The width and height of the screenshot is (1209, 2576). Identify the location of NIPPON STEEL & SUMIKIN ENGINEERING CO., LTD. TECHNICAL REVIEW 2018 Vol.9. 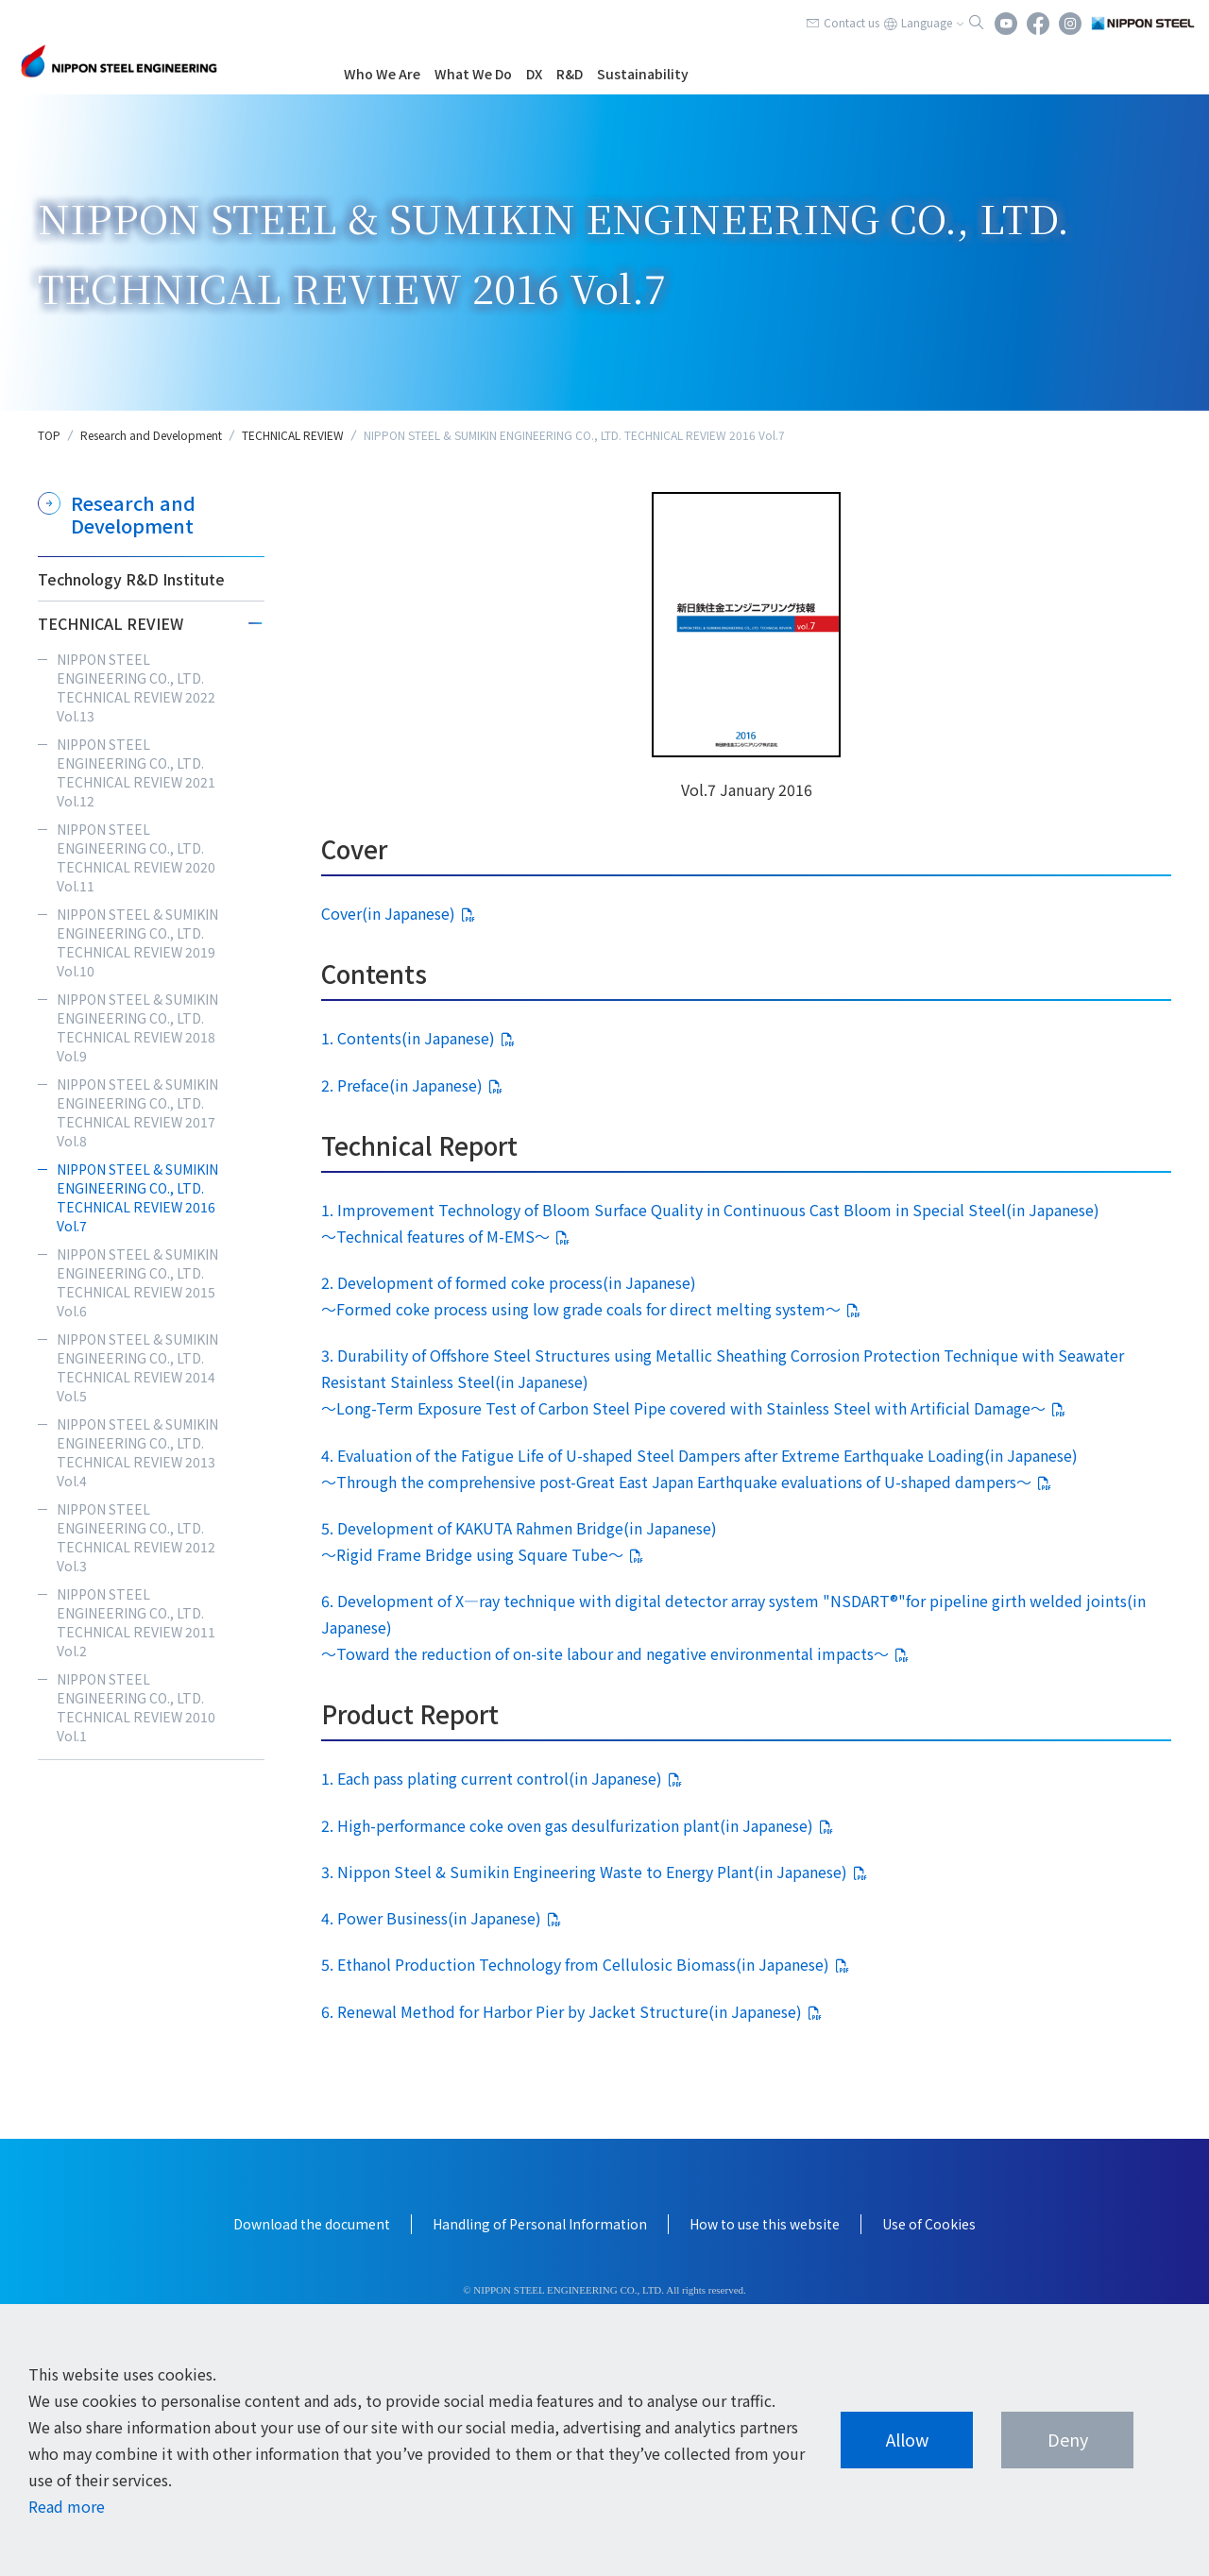
(137, 1027).